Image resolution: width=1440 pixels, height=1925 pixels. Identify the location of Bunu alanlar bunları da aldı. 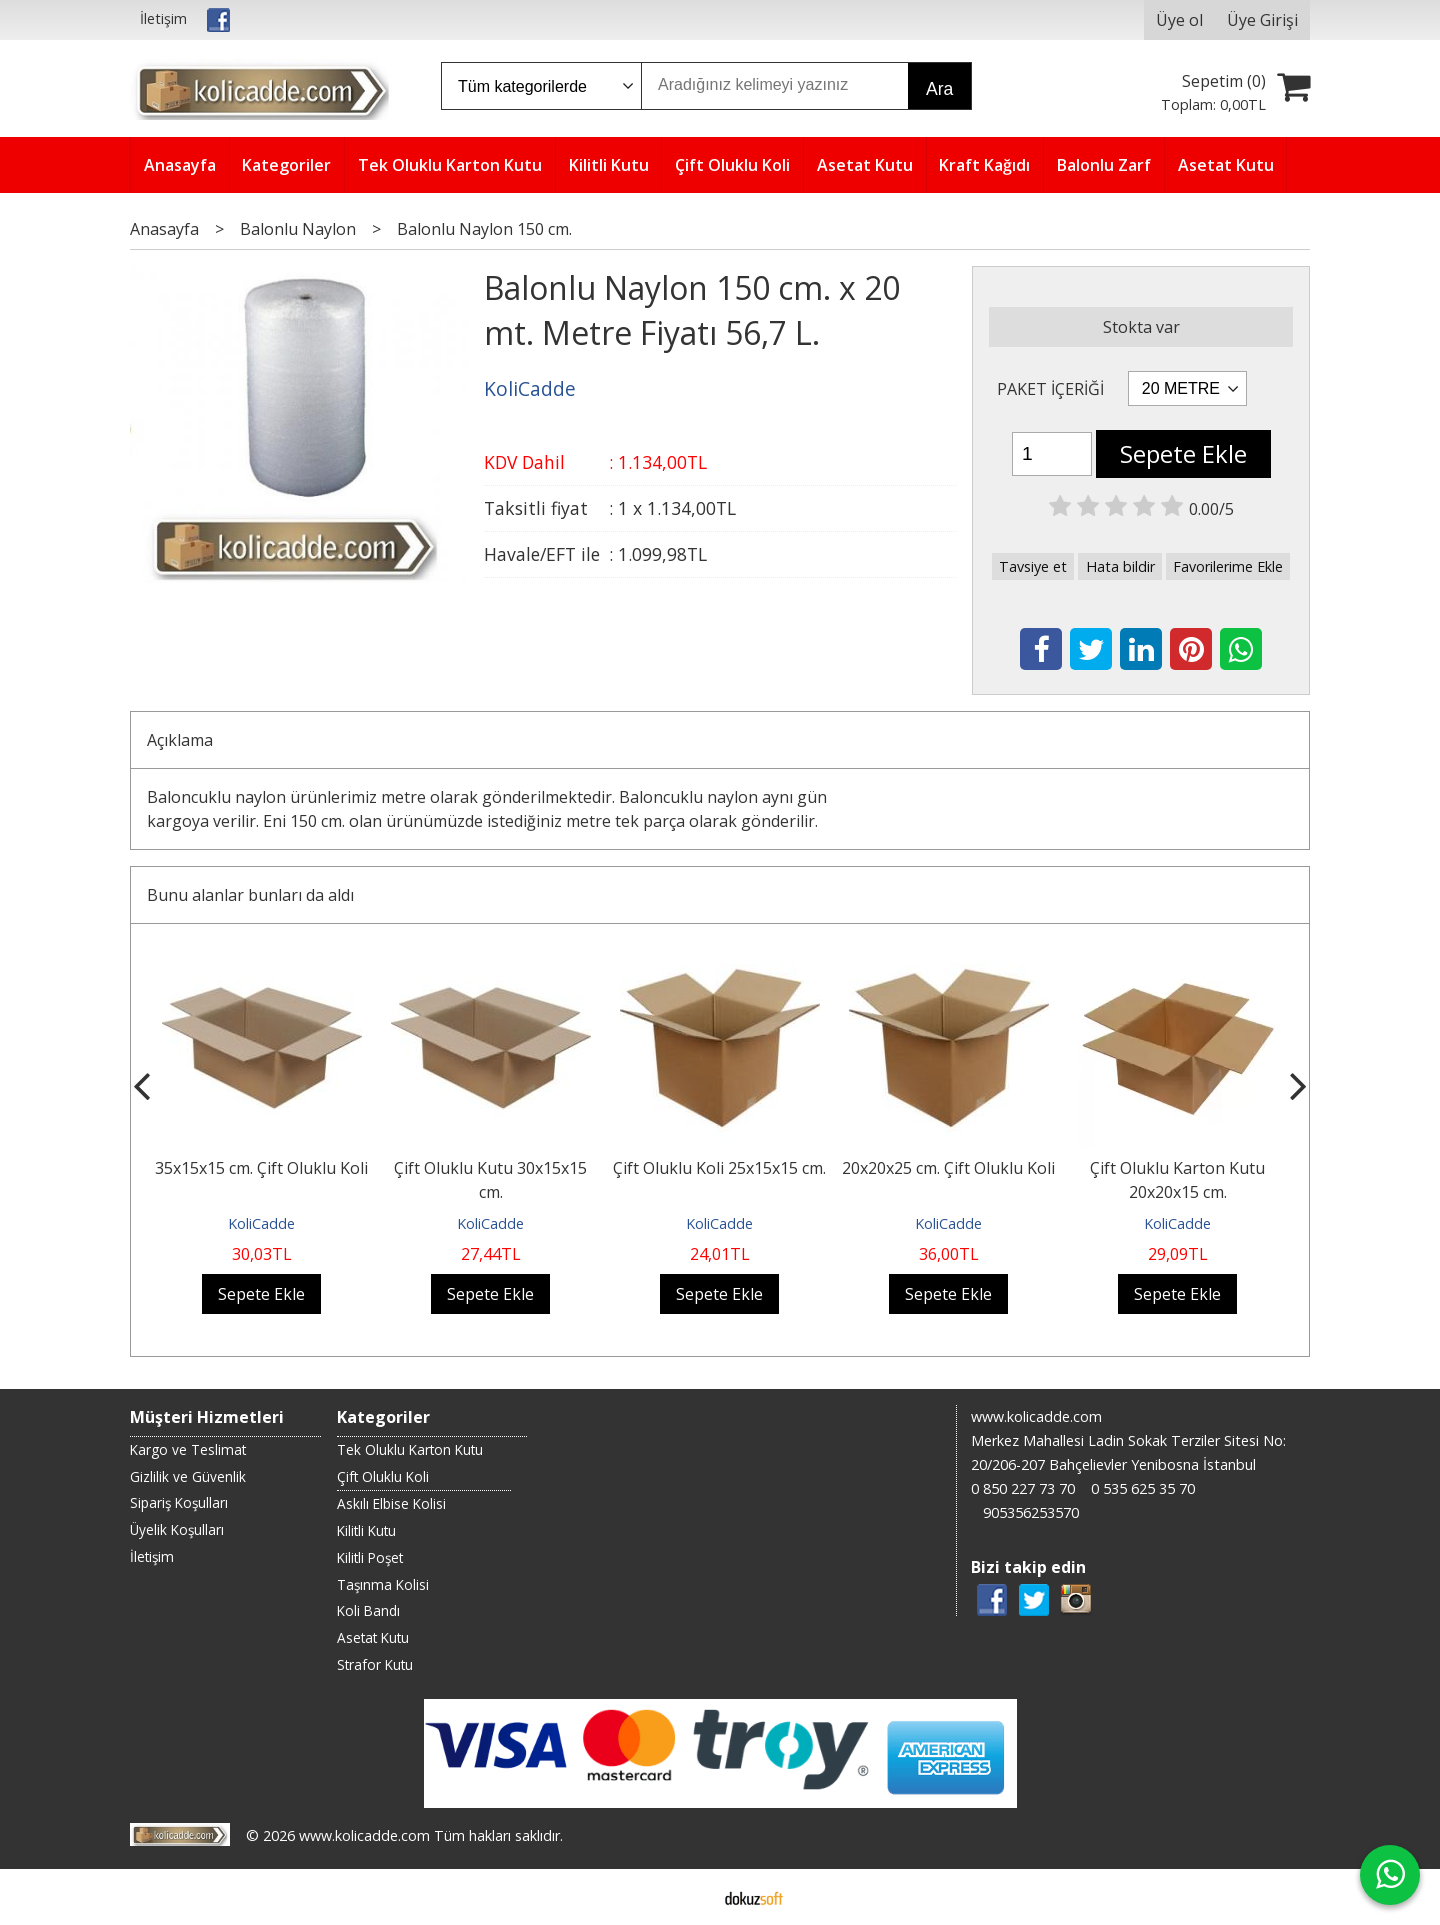
(250, 895).